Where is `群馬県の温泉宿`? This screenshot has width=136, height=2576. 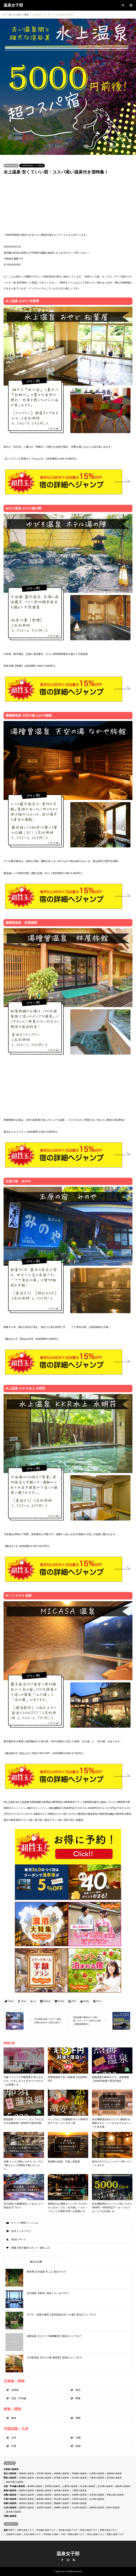
群馬県の温泉宿 is located at coordinates (11, 166).